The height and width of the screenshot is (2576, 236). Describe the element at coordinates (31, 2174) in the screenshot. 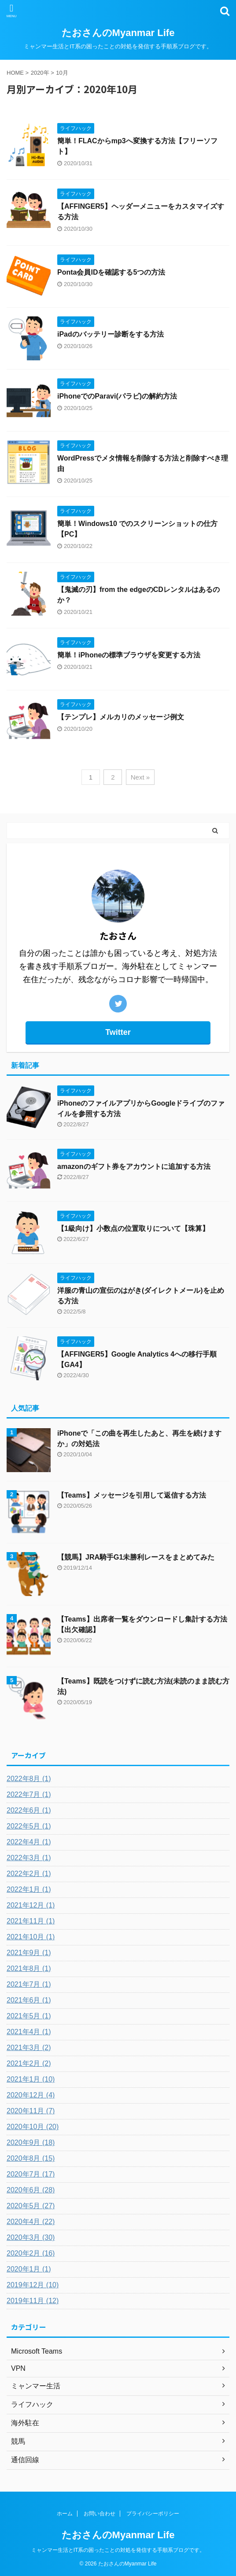

I see `2020年7月 (17)` at that location.